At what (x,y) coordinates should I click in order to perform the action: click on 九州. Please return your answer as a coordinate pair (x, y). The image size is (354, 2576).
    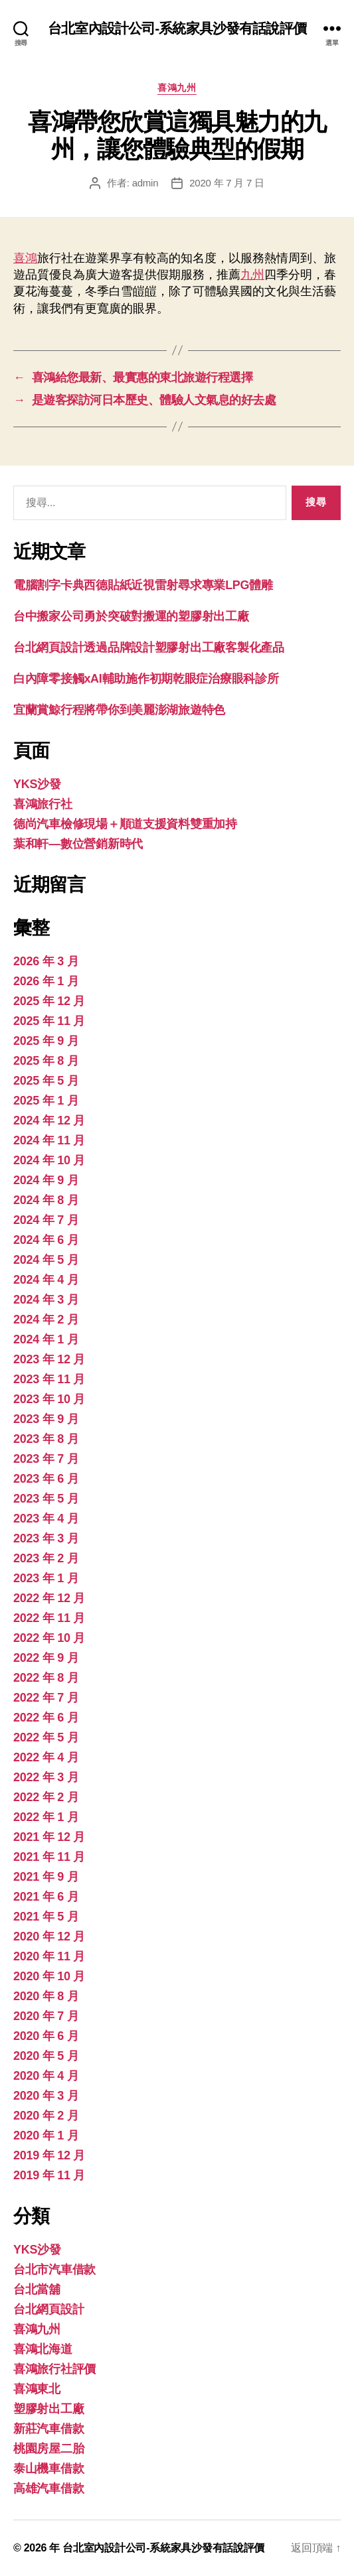
    Looking at the image, I should click on (252, 274).